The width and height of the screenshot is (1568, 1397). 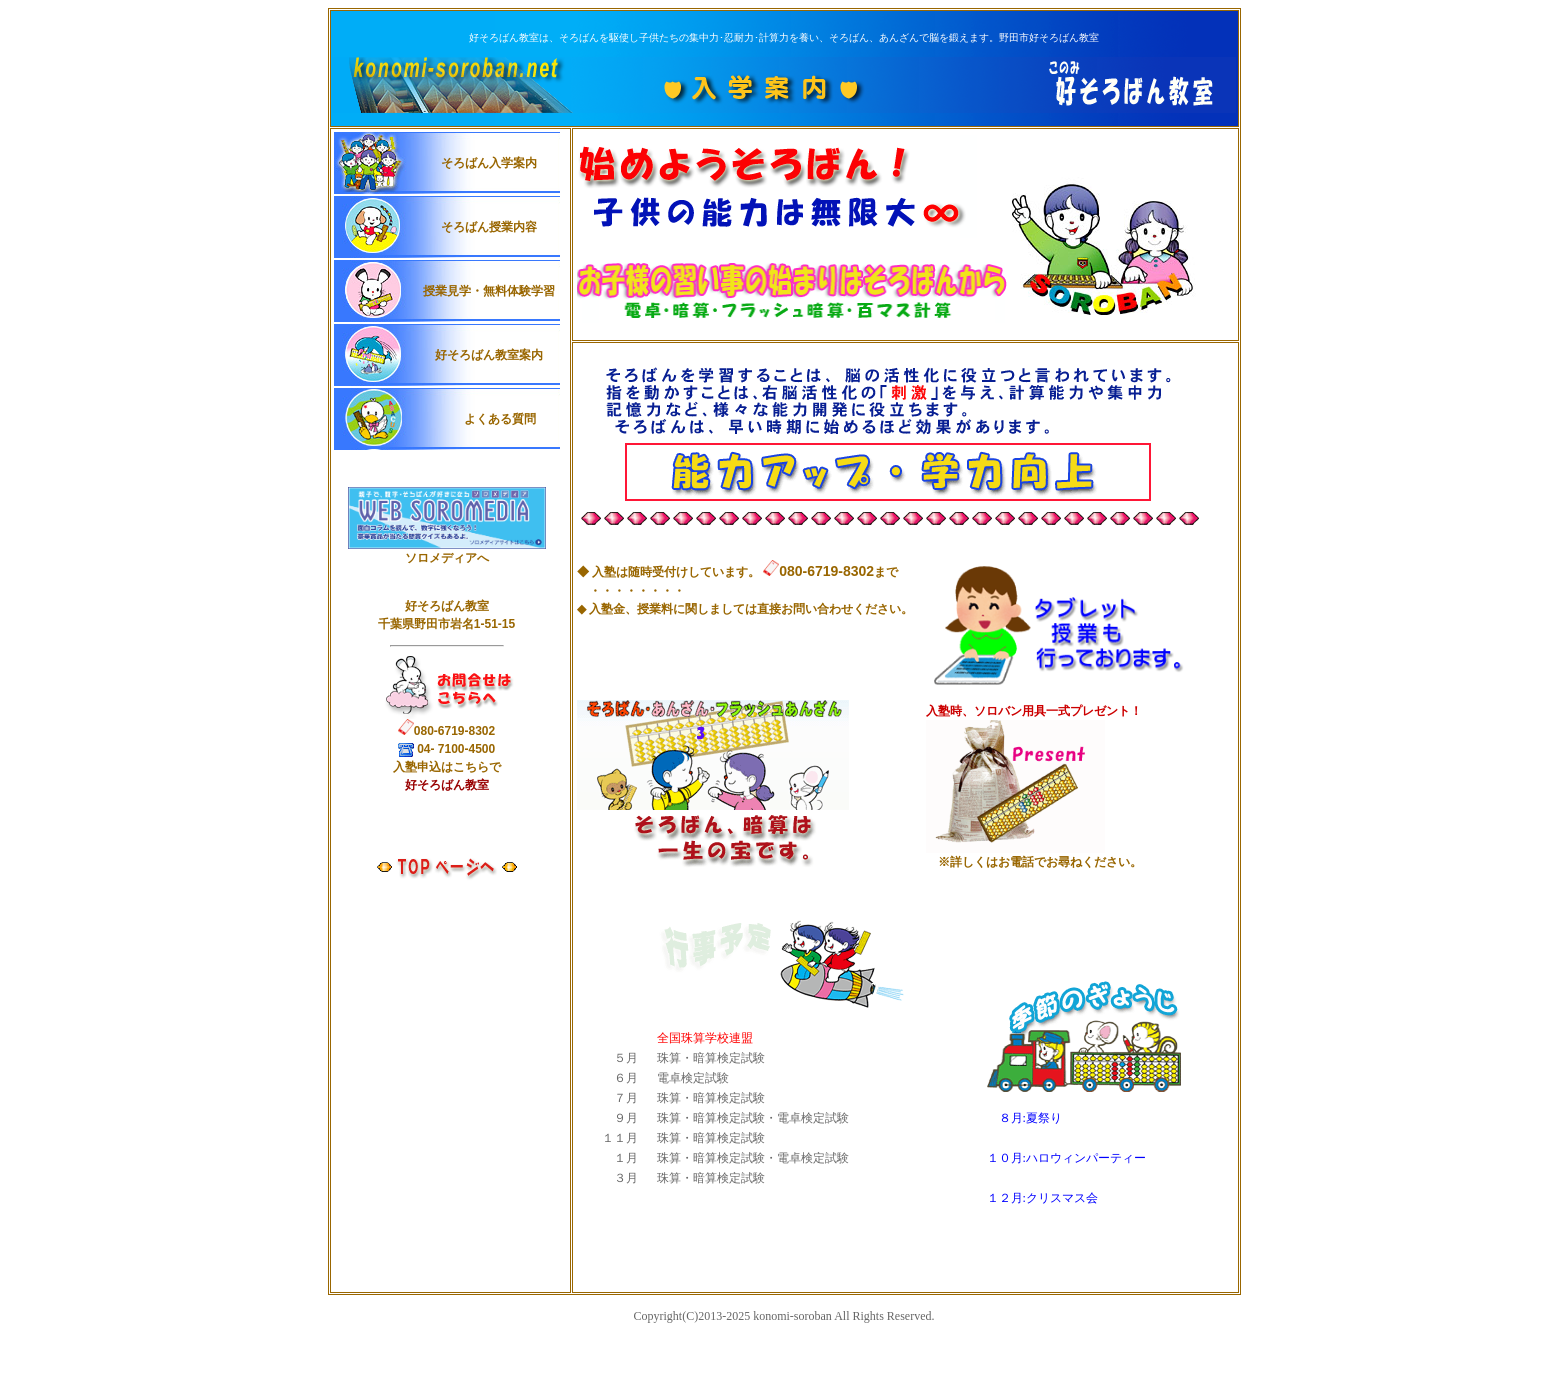 I want to click on 好そろばん教室案内, so click(x=489, y=355).